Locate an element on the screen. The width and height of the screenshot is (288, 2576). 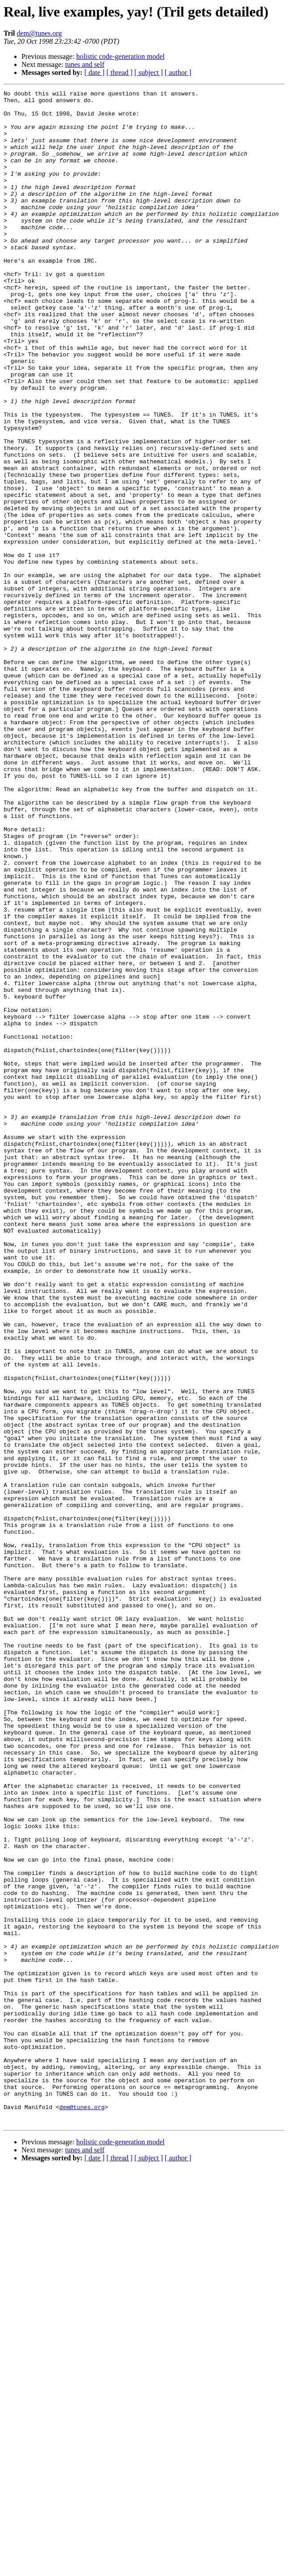
[ thread ] is located at coordinates (119, 72).